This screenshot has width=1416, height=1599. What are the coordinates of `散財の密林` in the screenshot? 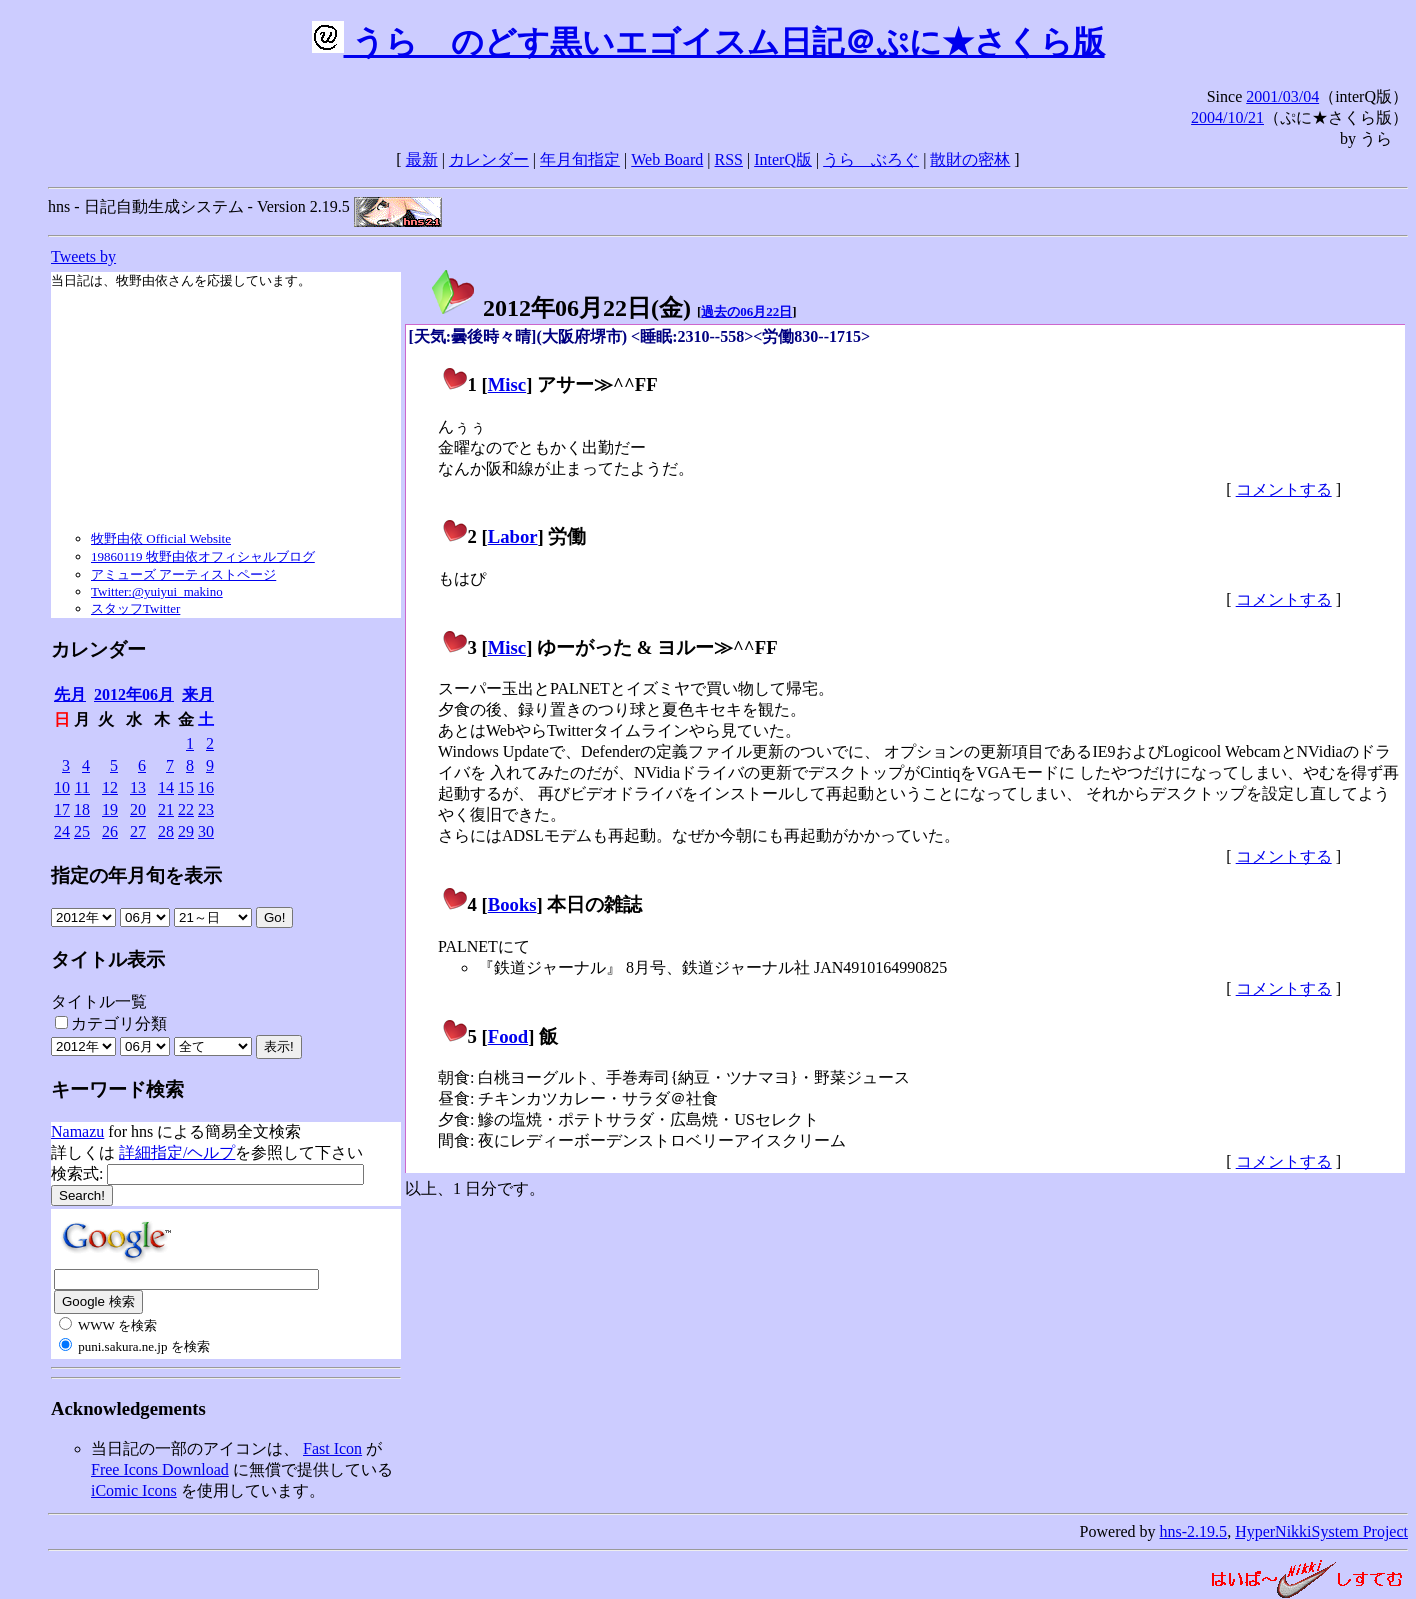 It's located at (970, 159).